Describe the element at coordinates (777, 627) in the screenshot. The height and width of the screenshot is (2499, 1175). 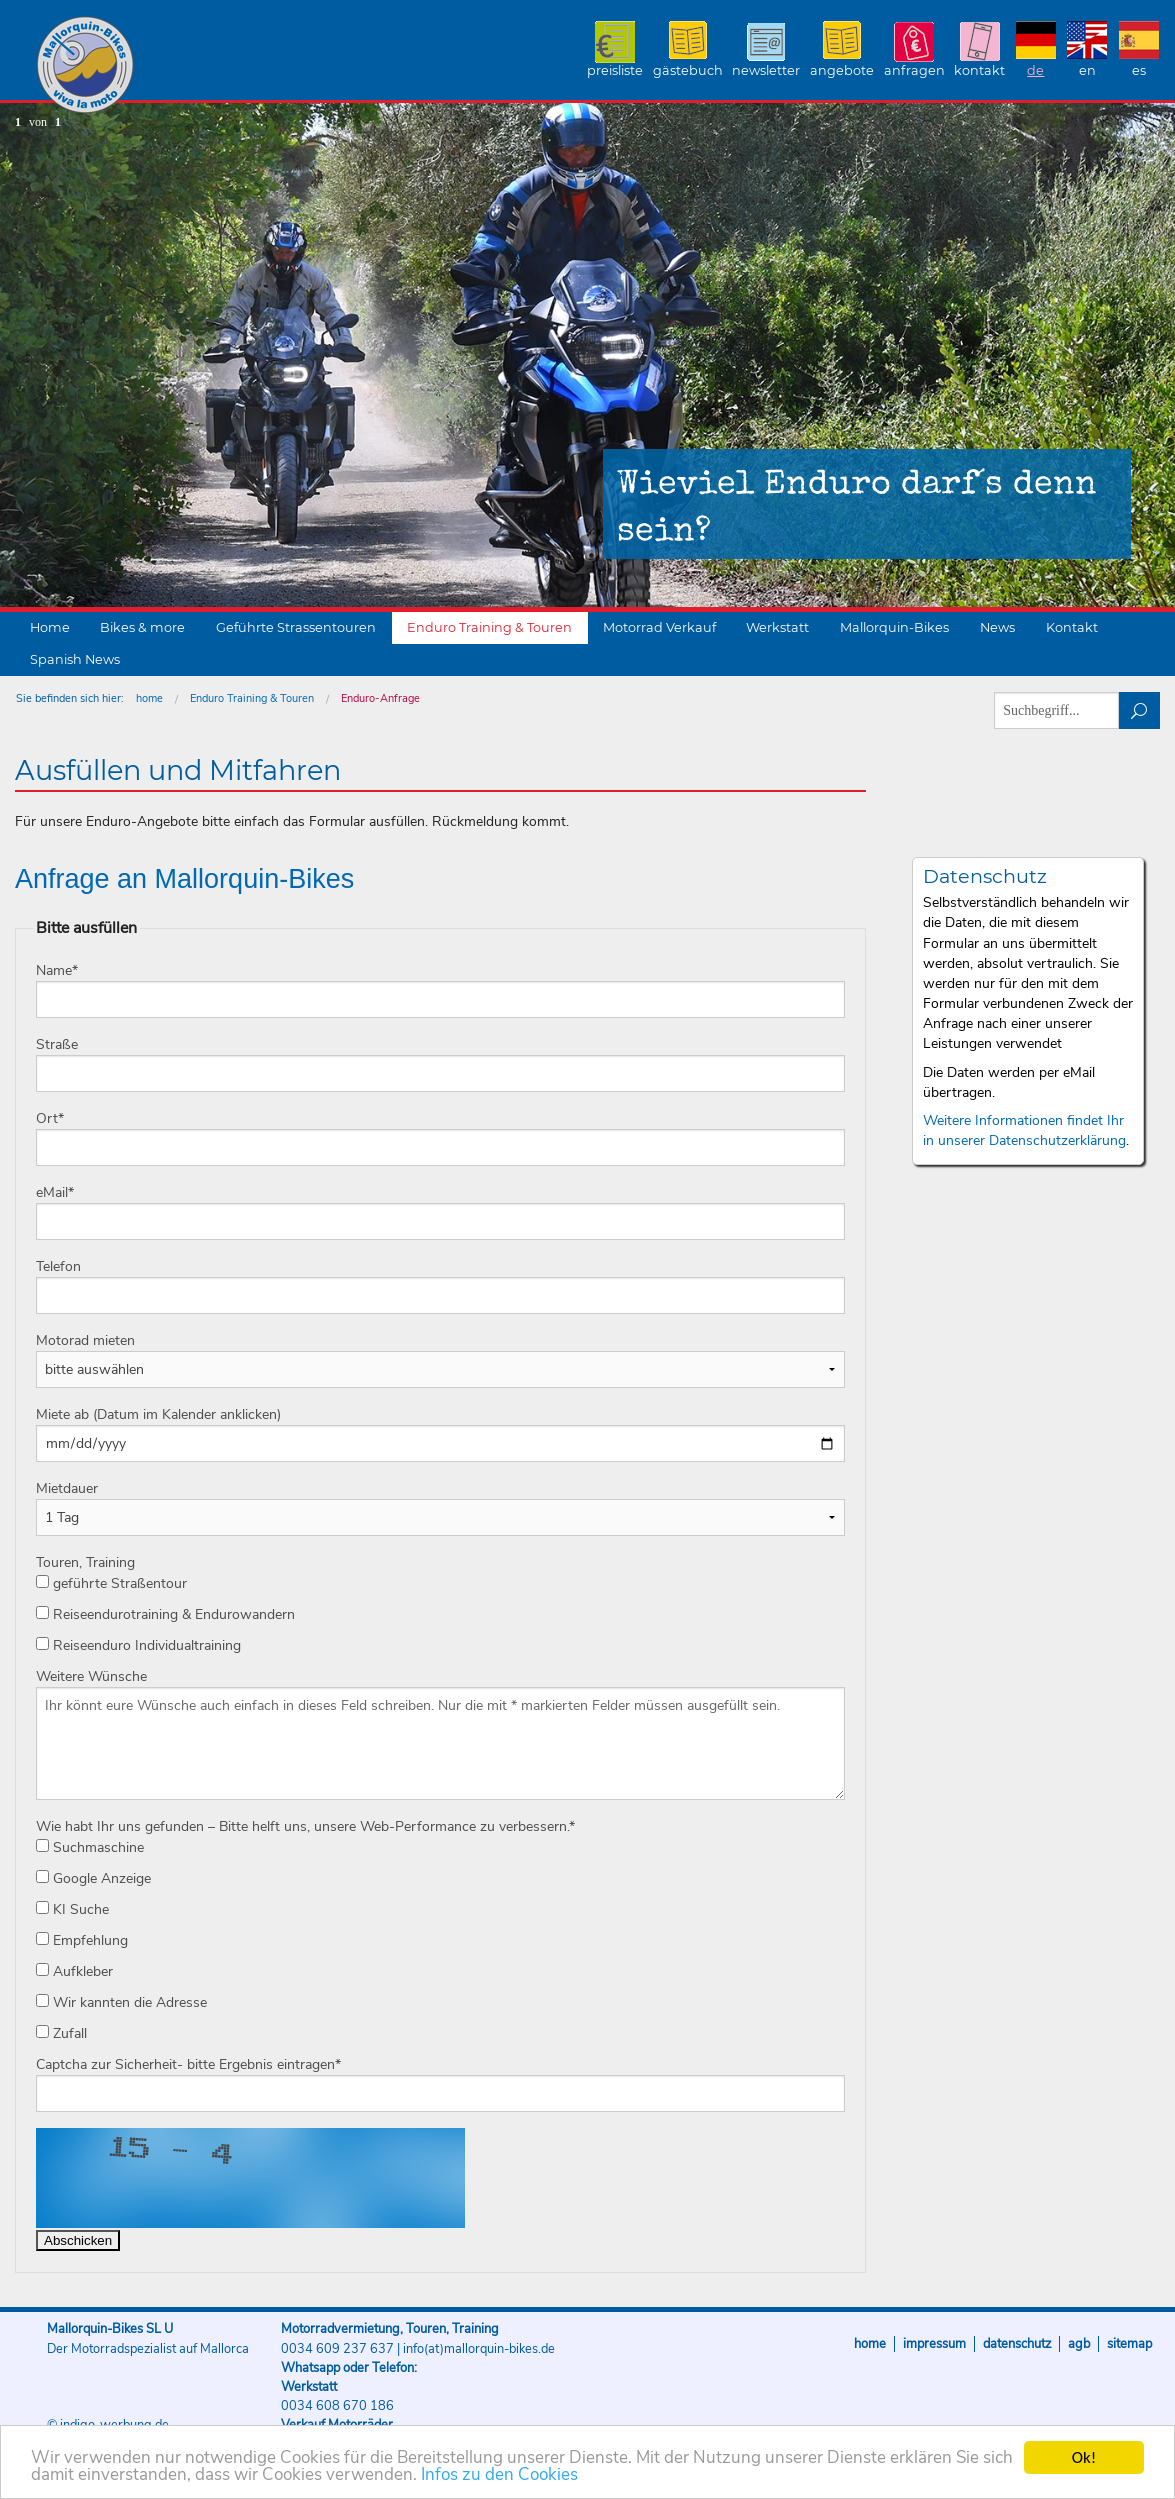
I see `Werkstatt` at that location.